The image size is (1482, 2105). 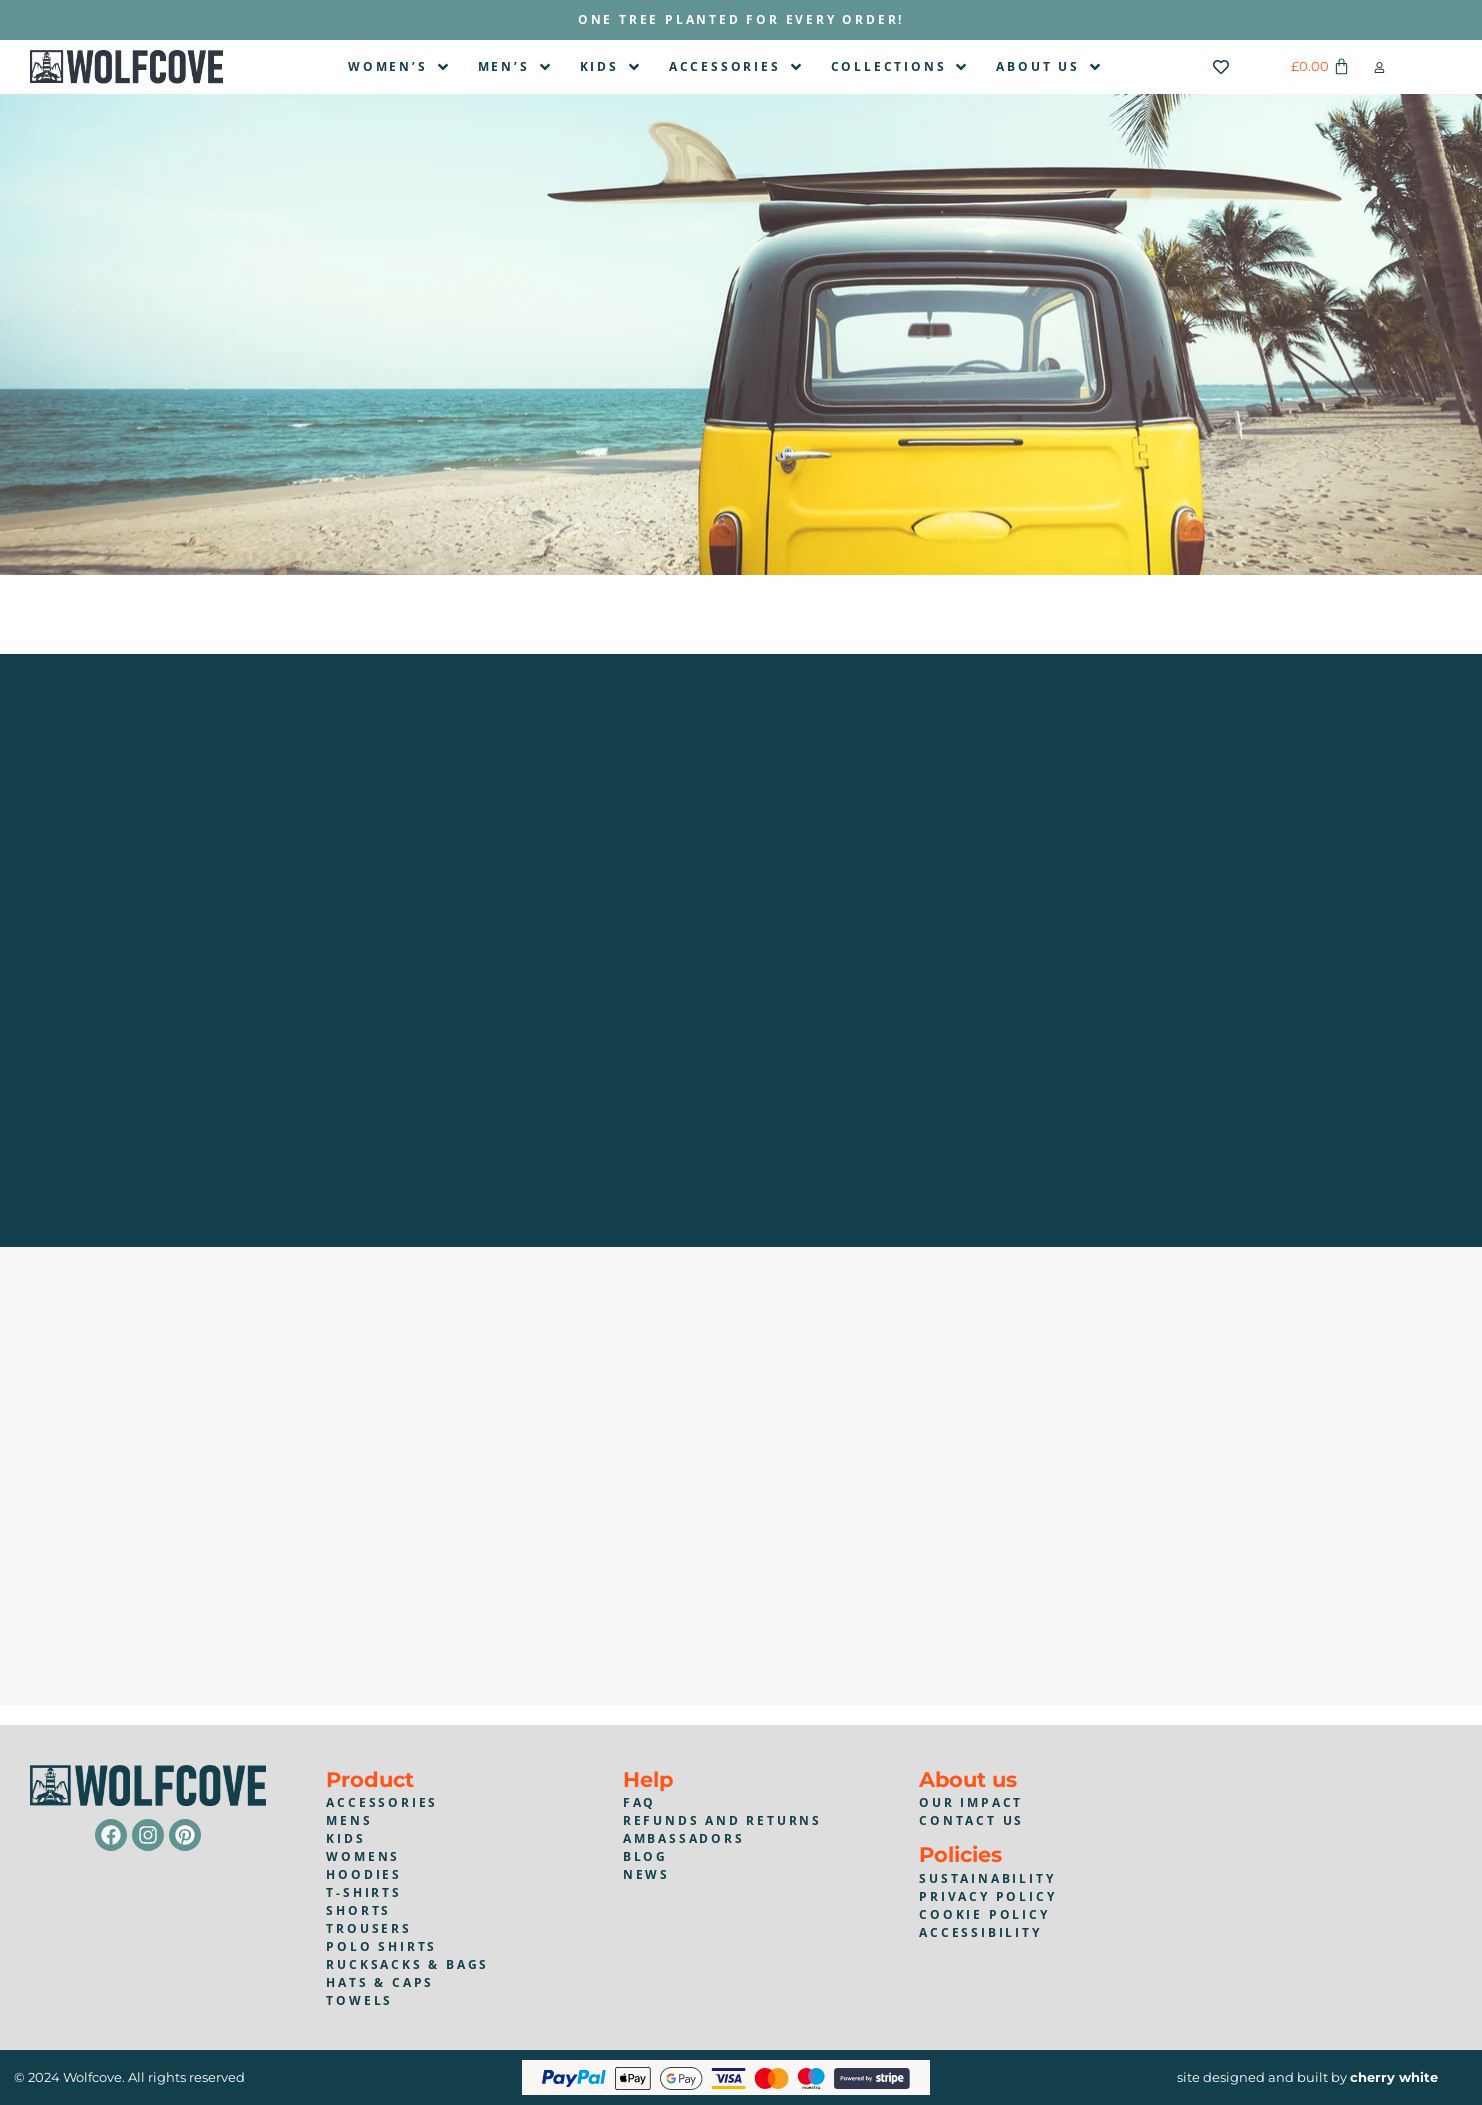 What do you see at coordinates (987, 1896) in the screenshot?
I see `Privacy policy` at bounding box center [987, 1896].